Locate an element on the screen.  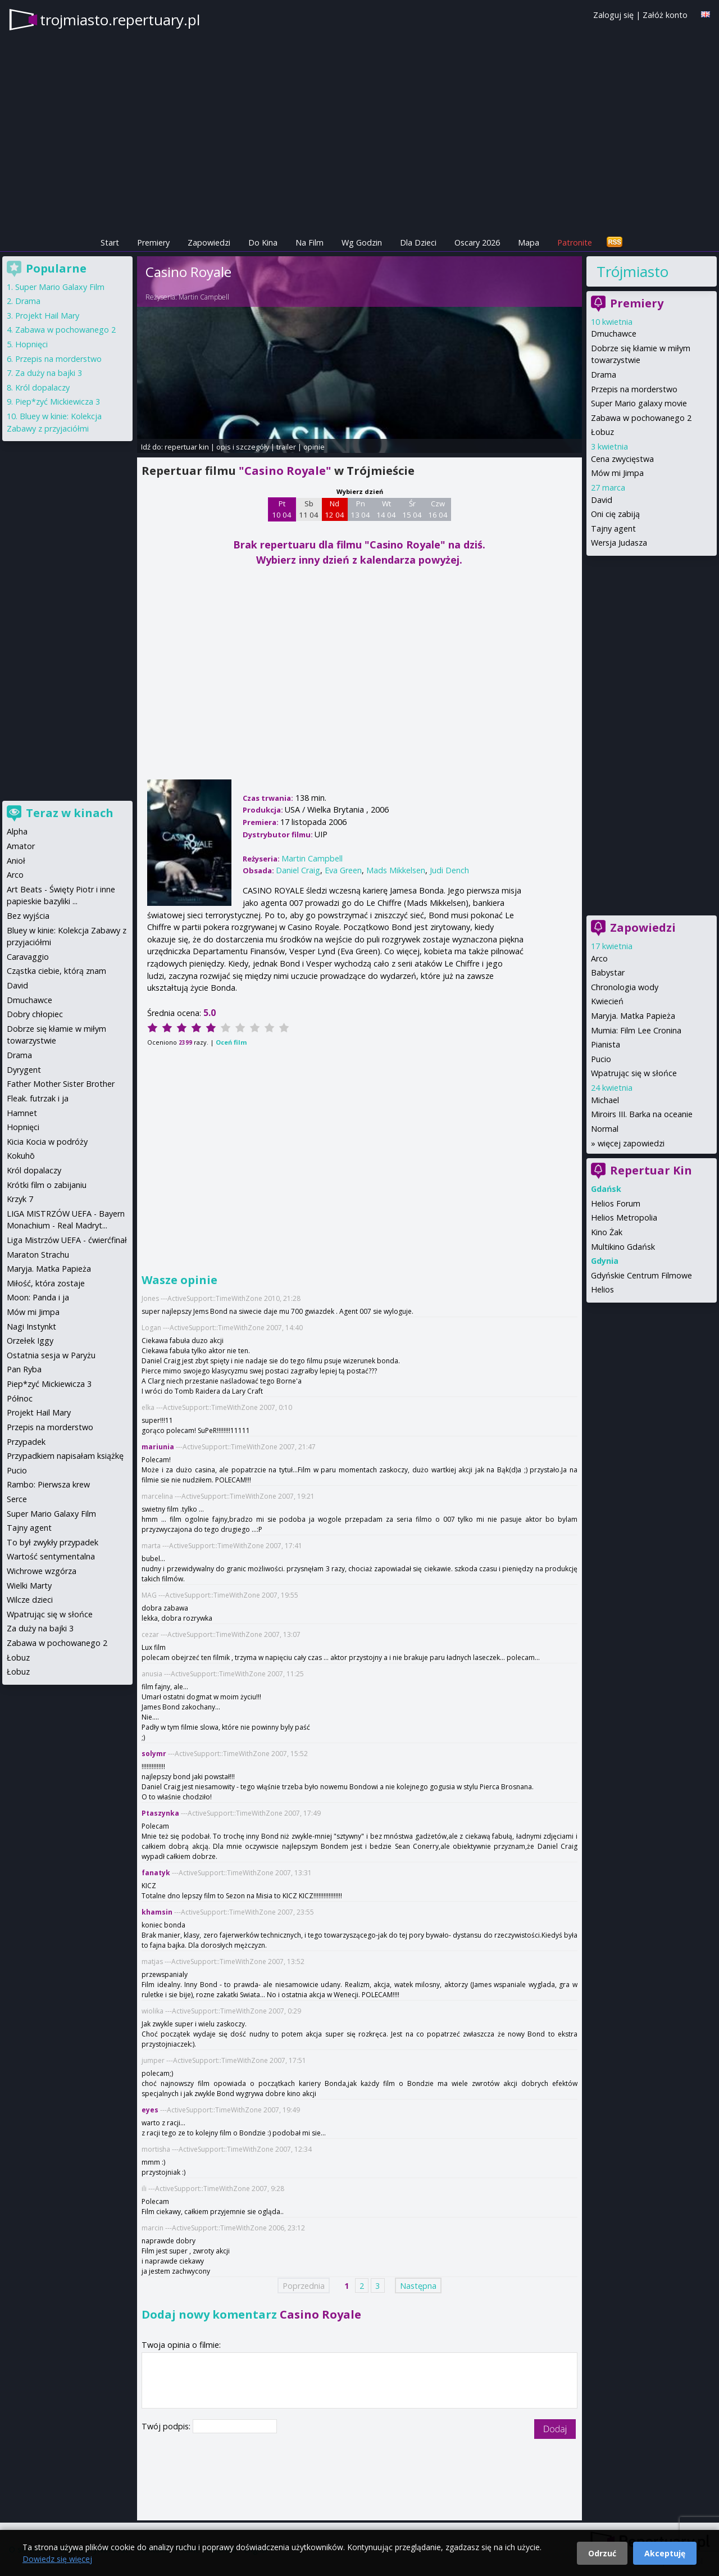
Eva Green is located at coordinates (343, 870).